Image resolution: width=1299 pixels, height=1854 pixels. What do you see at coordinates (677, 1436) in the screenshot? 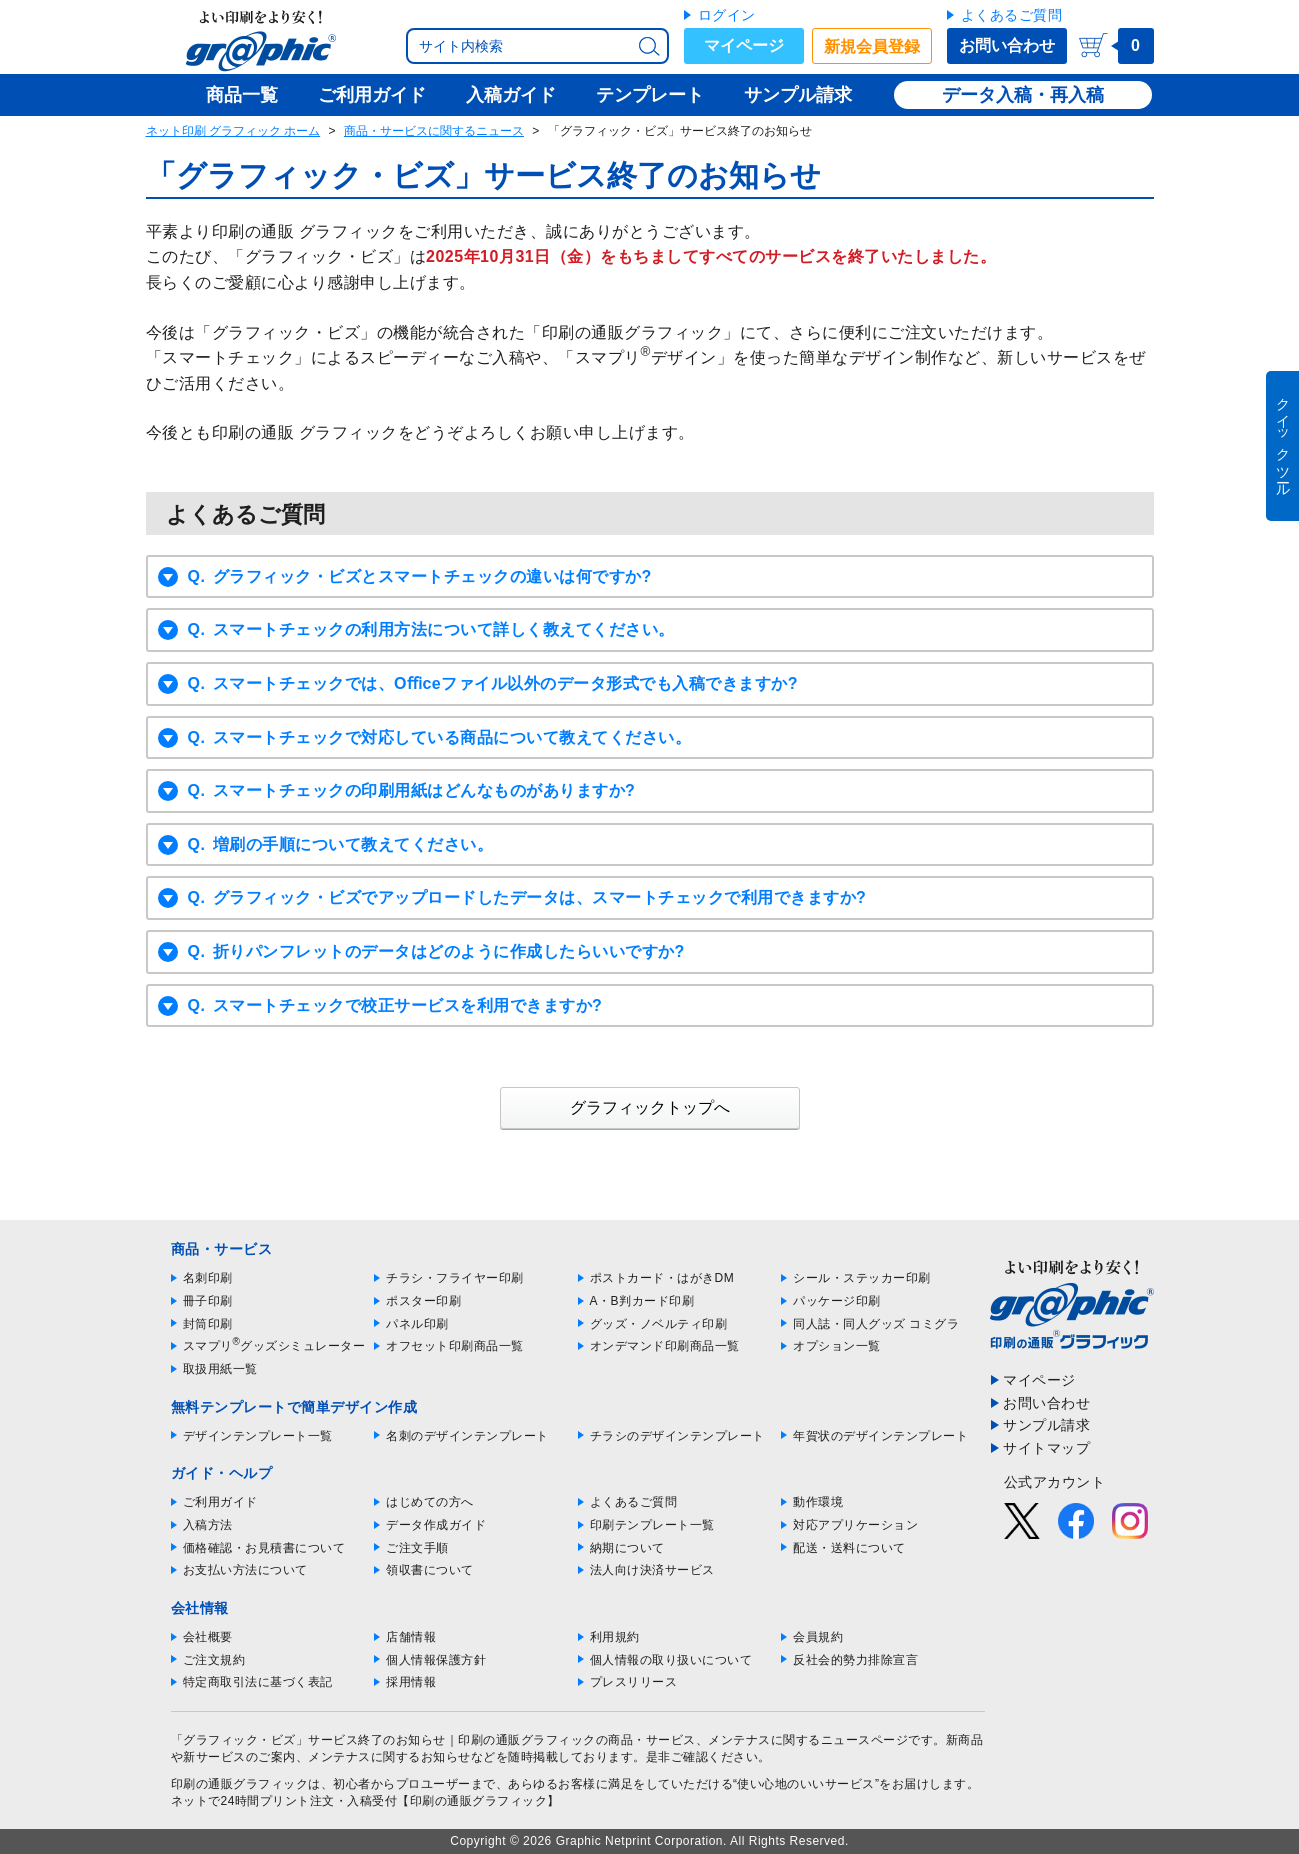
I see `チラシのデザインテンプレート` at bounding box center [677, 1436].